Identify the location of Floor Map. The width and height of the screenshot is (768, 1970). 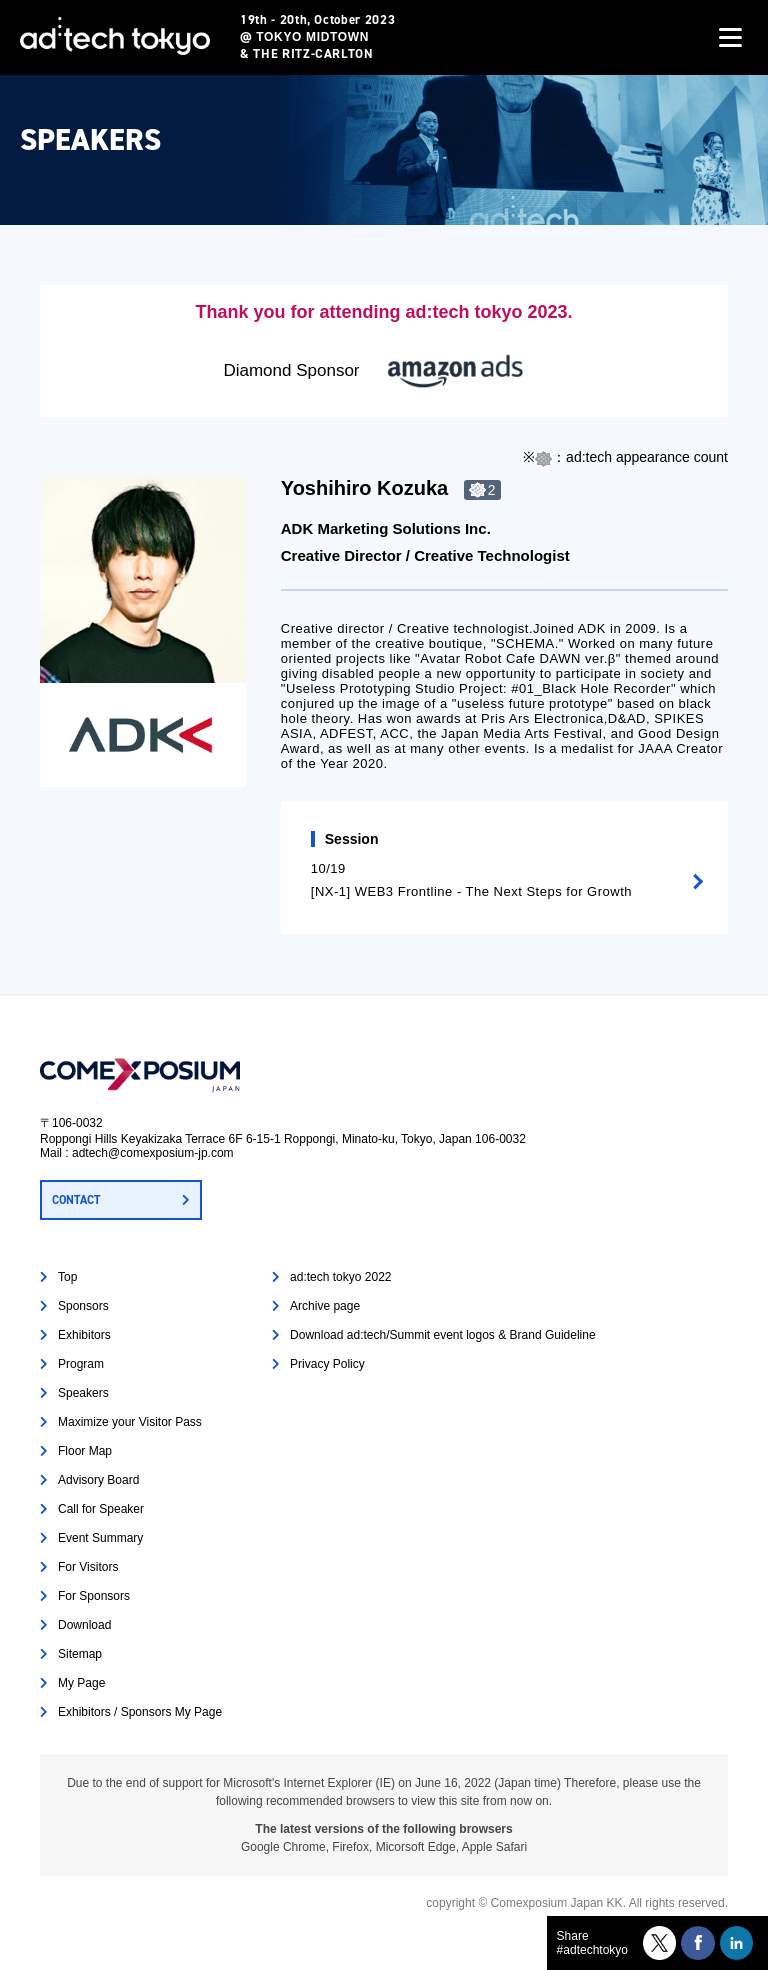
(85, 1451).